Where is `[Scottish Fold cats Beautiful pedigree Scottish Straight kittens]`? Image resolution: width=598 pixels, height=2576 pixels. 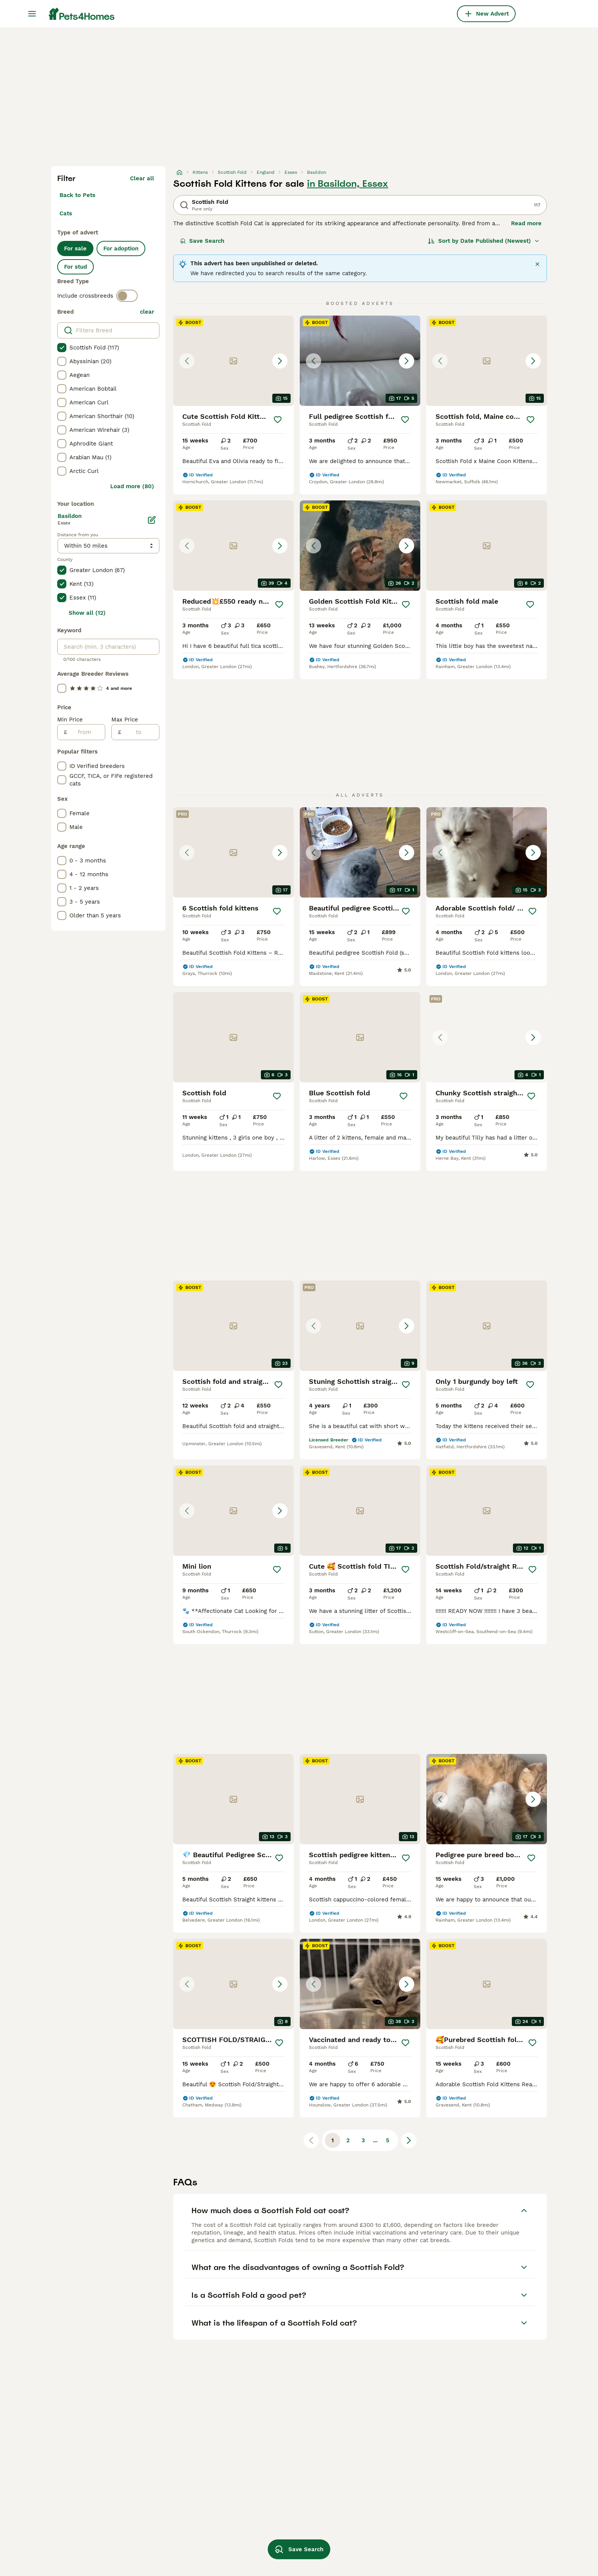
[Scottish Fold cats Beautiful pedigree Scottish Straight kittens] is located at coordinates (360, 852).